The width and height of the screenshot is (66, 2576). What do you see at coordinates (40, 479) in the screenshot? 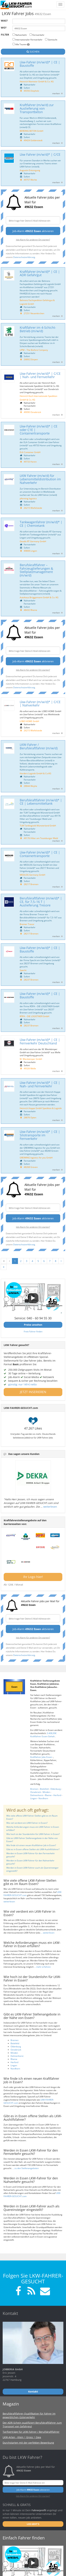
I see `LKW Fahrer (m/w/d) für Lebensmitteldistribution im Nahverkehr` at bounding box center [40, 479].